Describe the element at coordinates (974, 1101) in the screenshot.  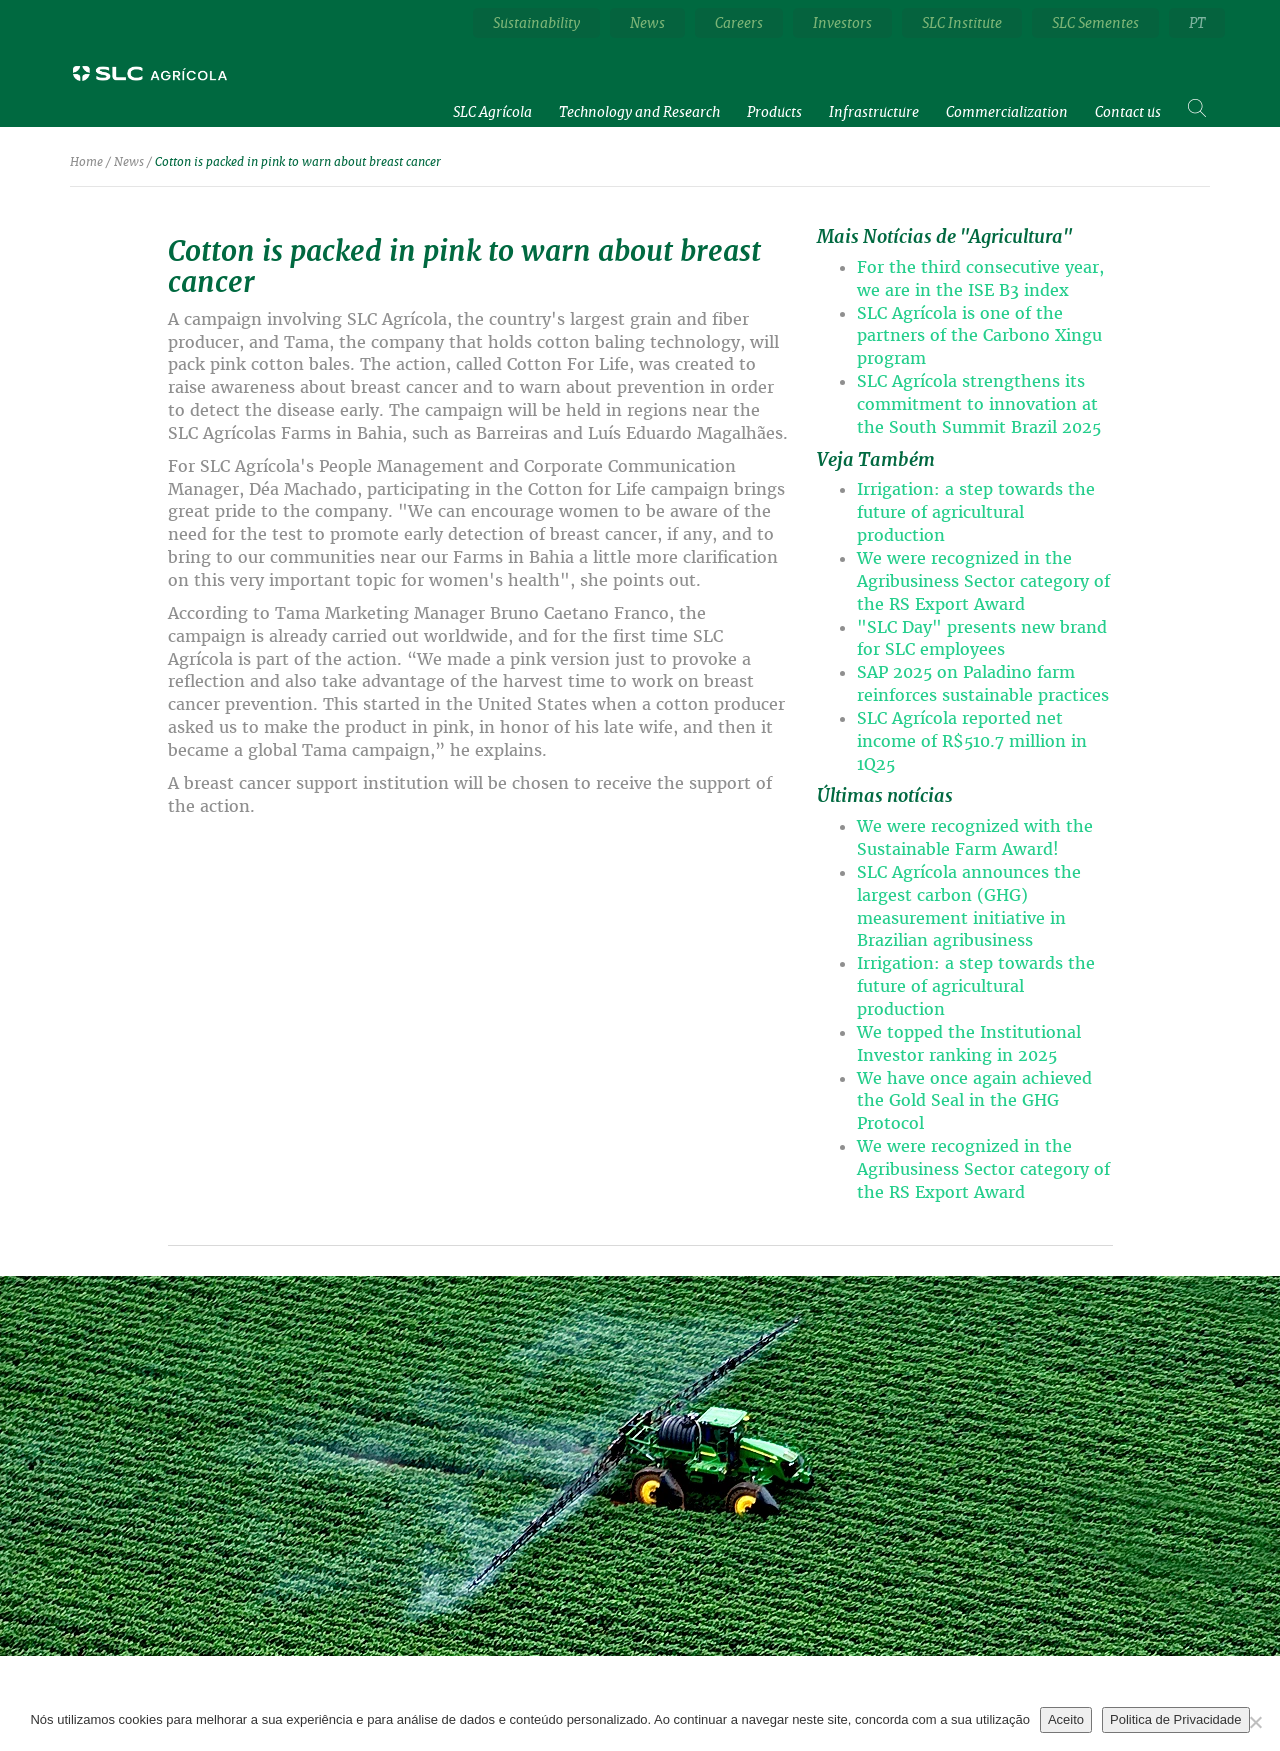
I see `We have once again achieved the Gold Seal in the GHG Protocol` at that location.